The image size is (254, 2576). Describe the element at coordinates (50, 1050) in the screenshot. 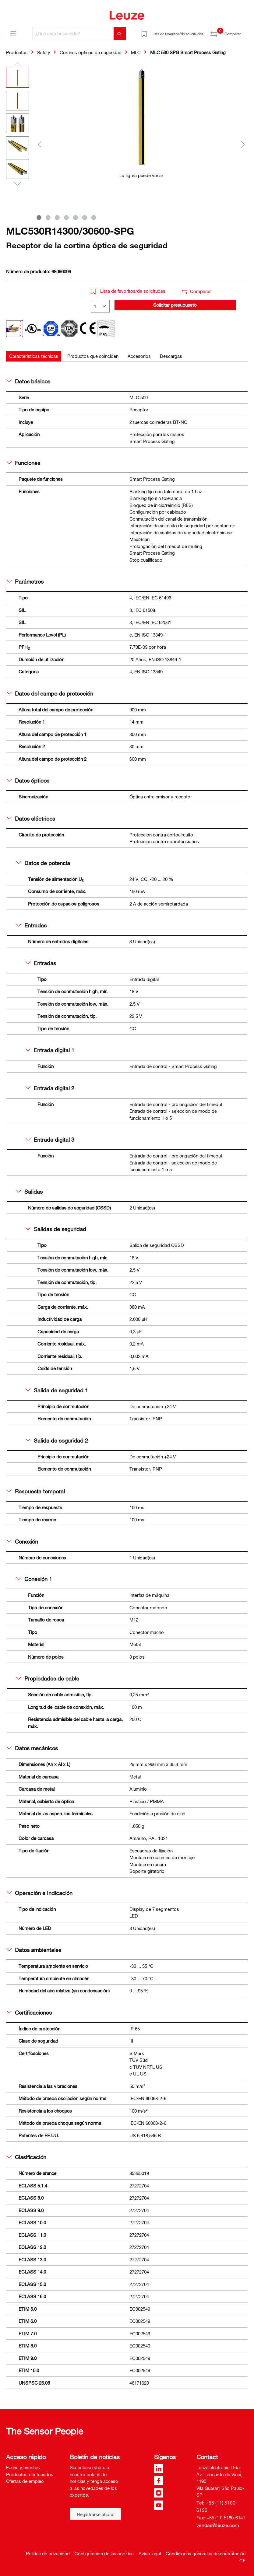

I see `Entrada digital 1` at that location.